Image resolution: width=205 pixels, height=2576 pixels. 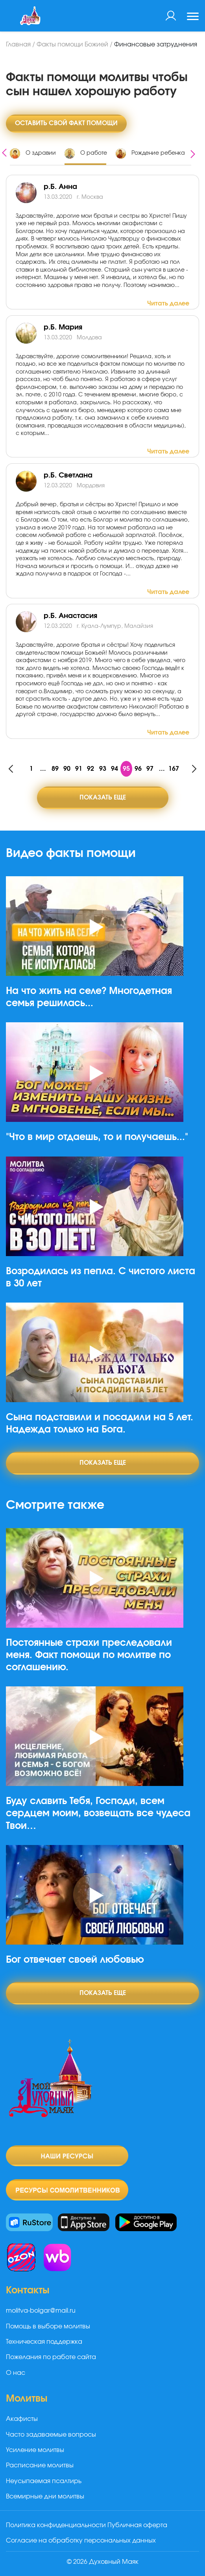 I want to click on 96, so click(x=138, y=769).